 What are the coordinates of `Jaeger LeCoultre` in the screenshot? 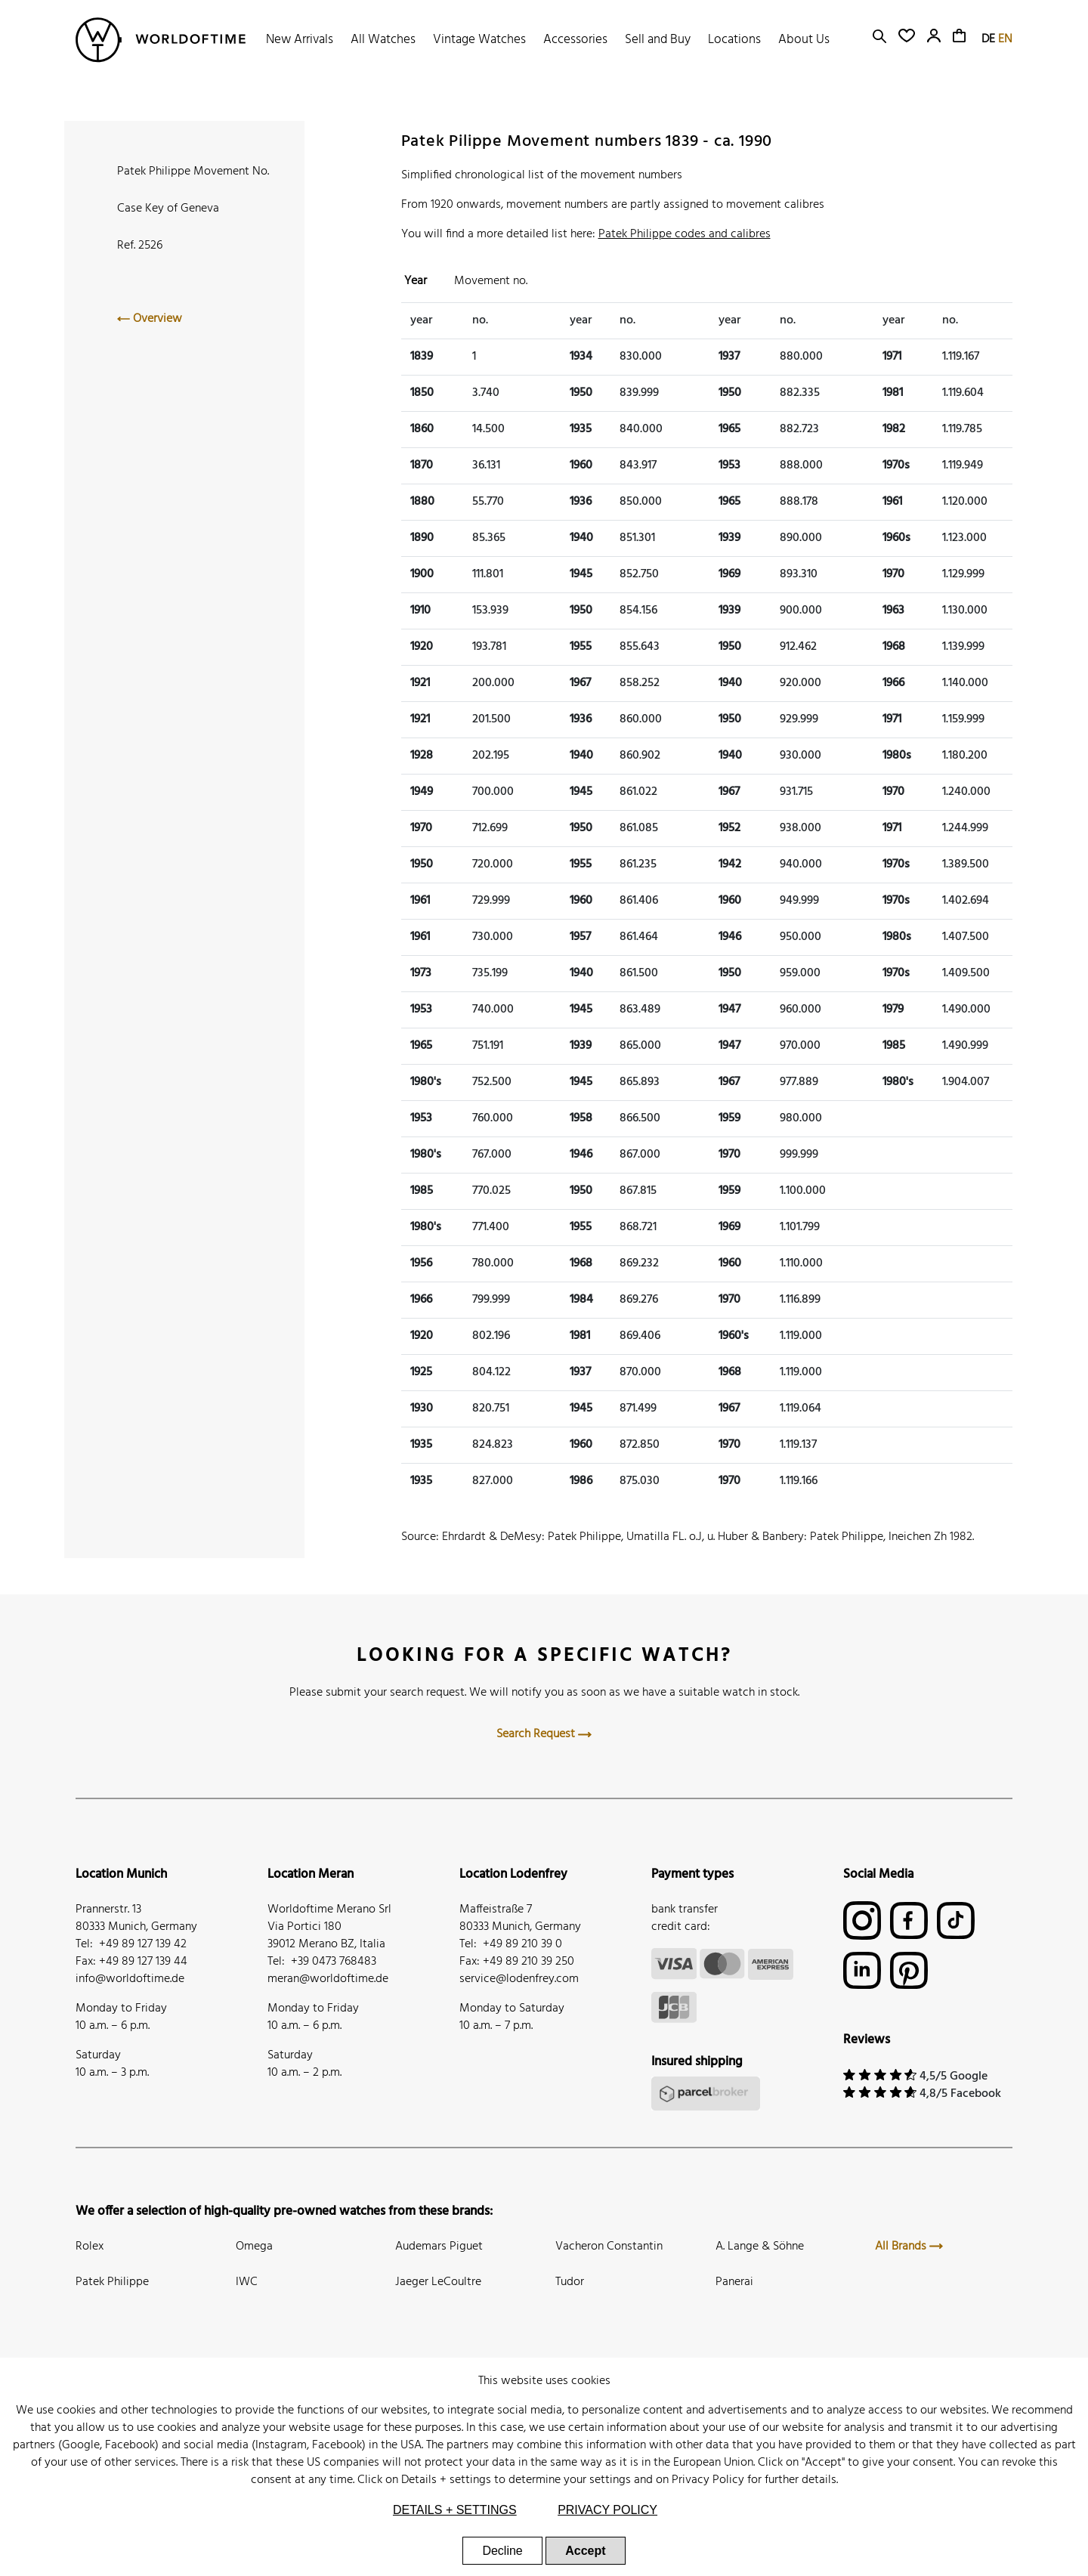 It's located at (438, 2282).